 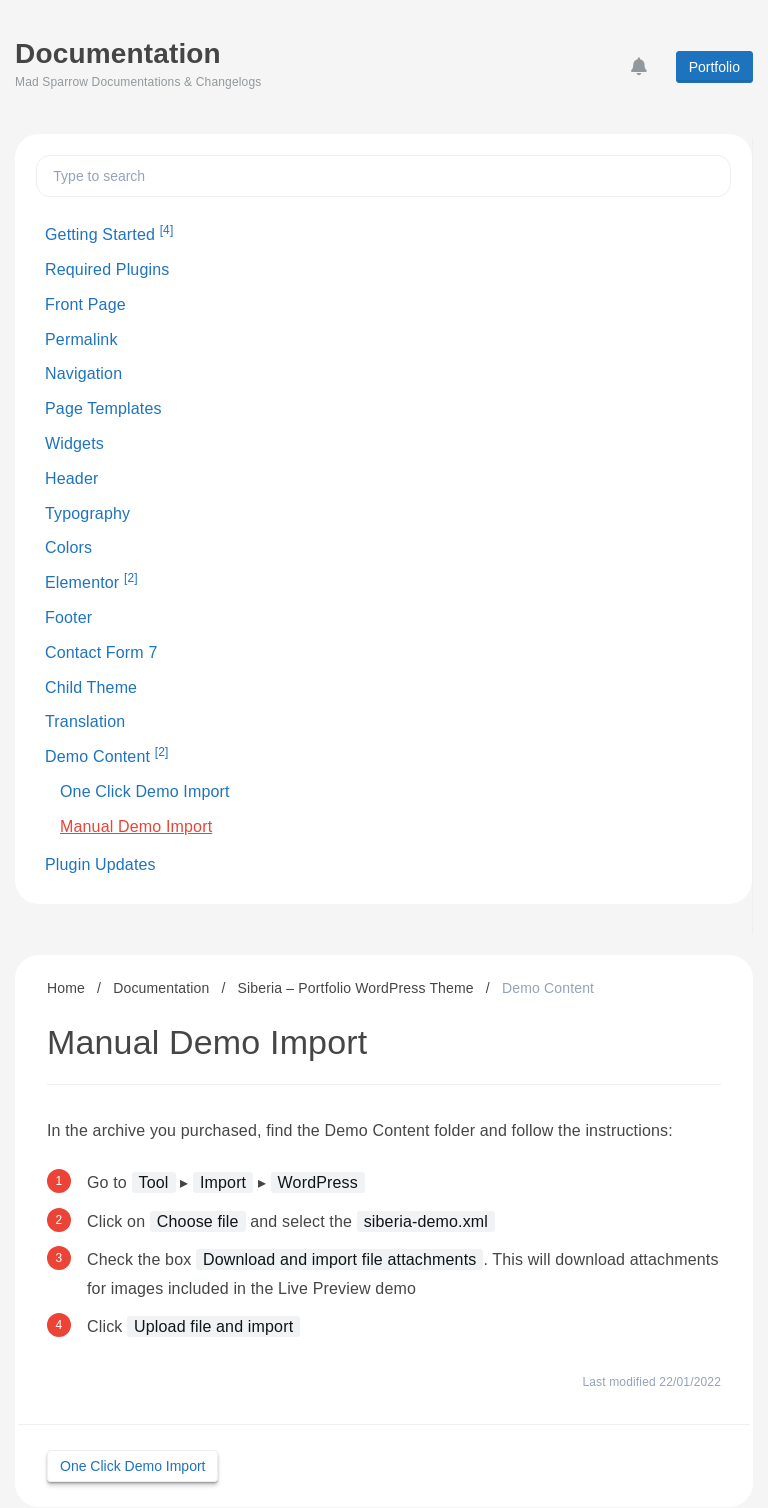 What do you see at coordinates (68, 547) in the screenshot?
I see `Colors` at bounding box center [68, 547].